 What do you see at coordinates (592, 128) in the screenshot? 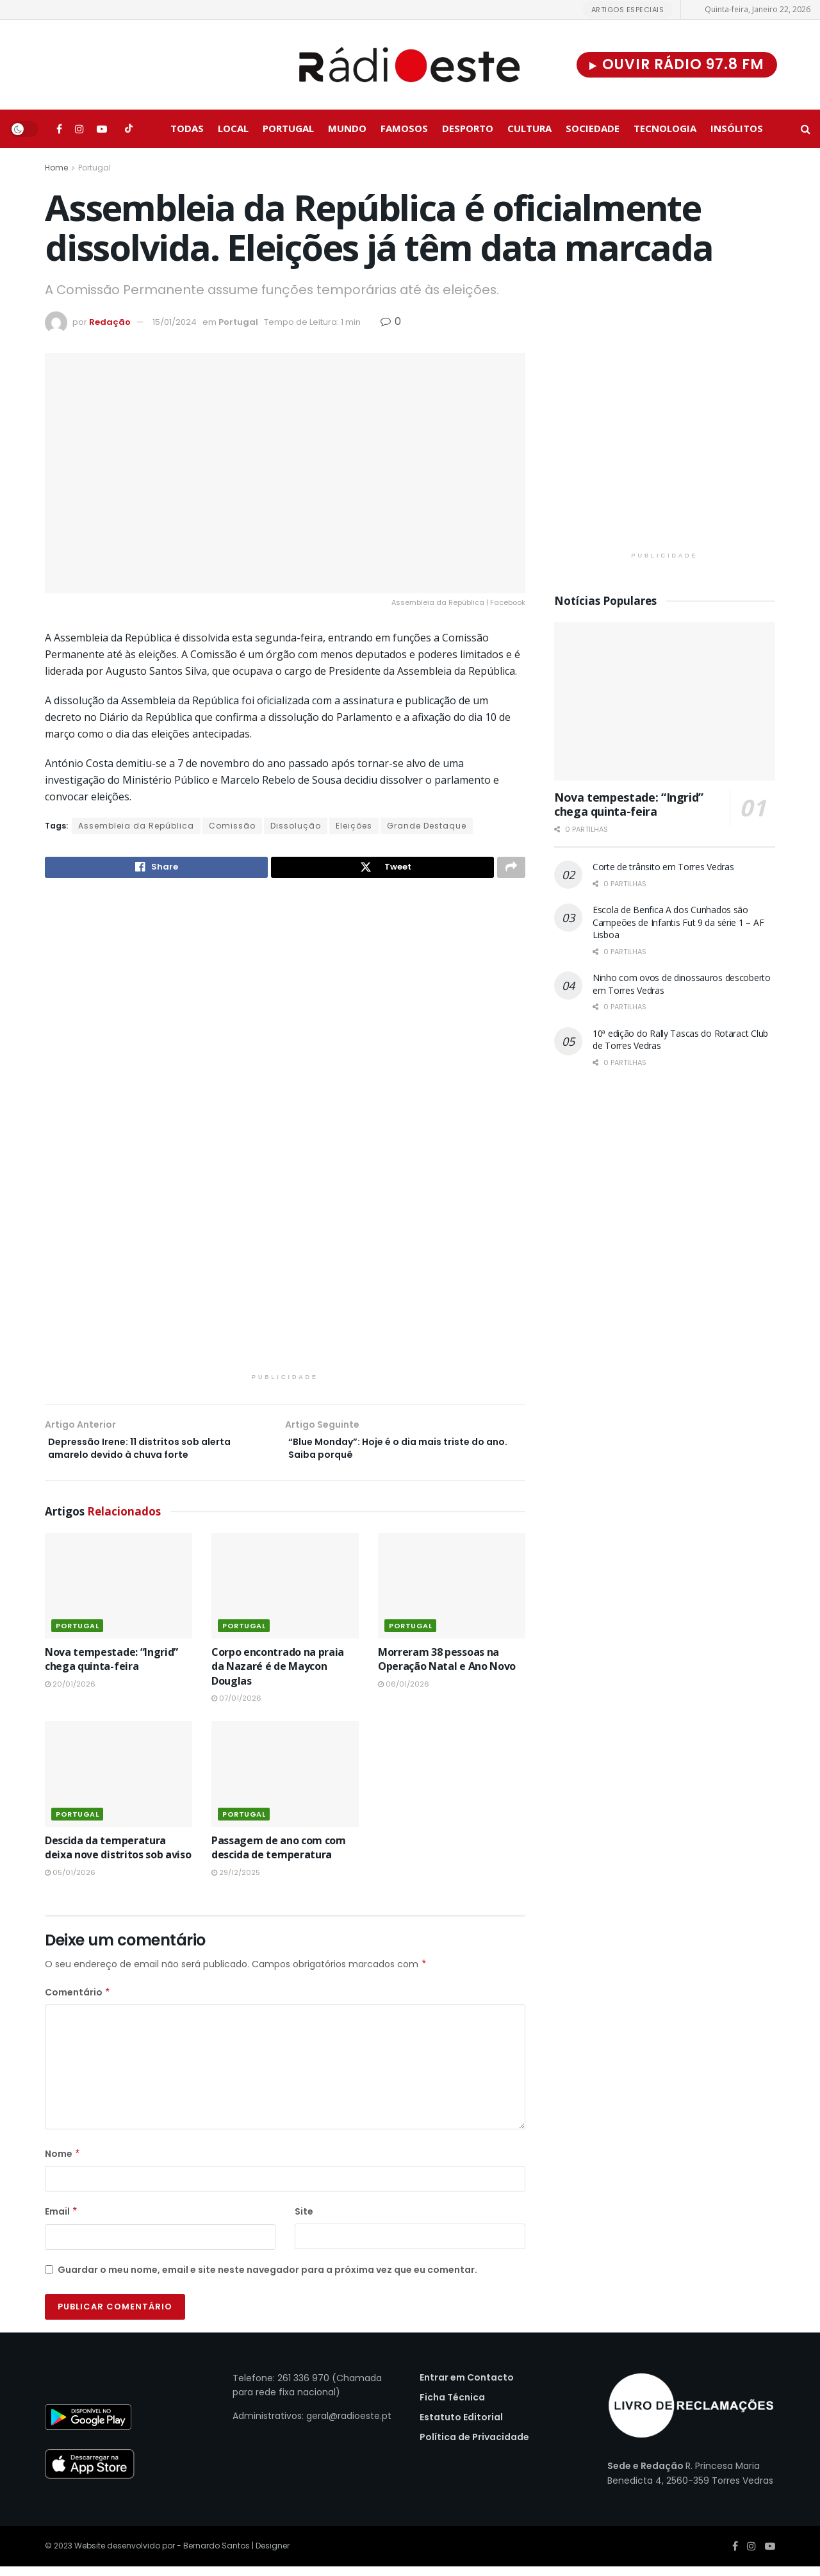
I see `Sociedade` at bounding box center [592, 128].